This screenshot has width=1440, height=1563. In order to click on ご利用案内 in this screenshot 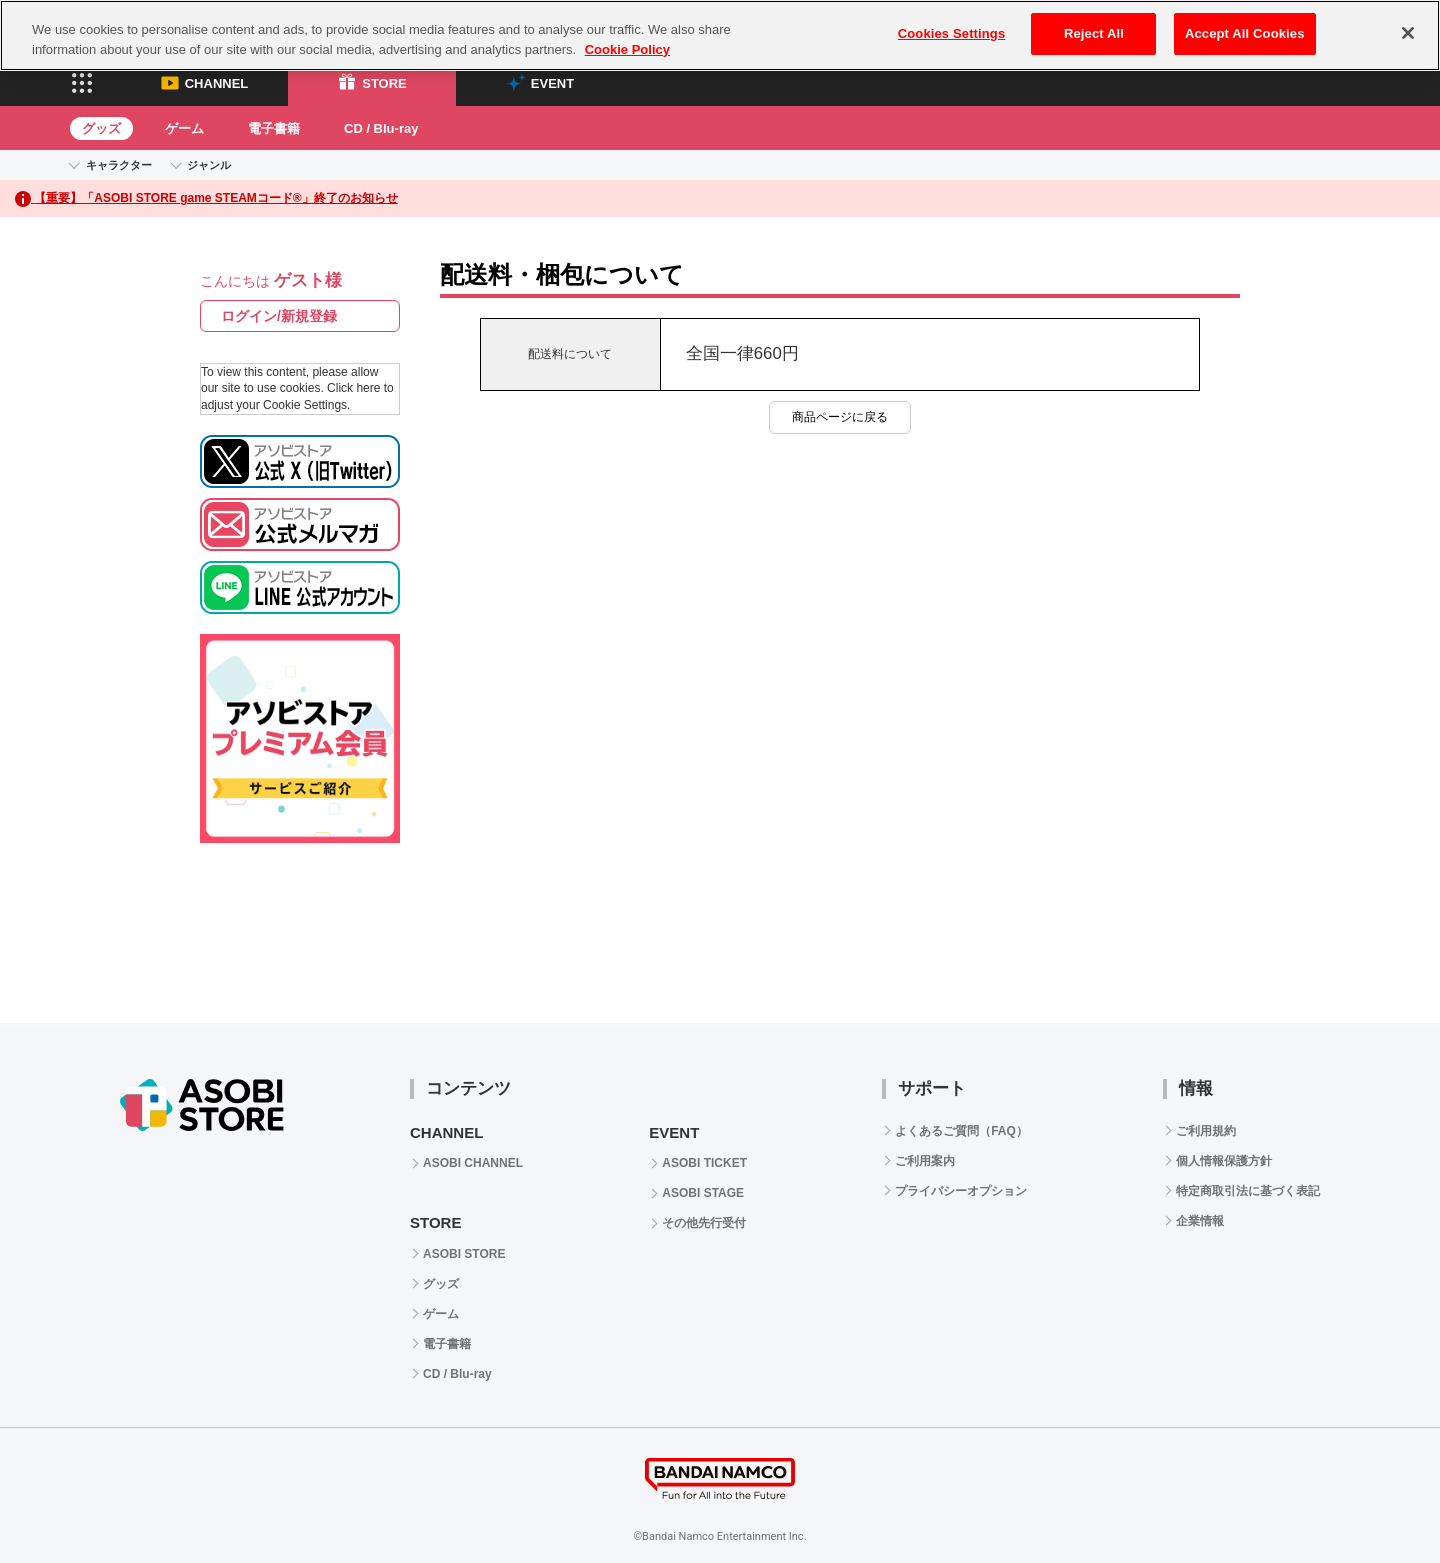, I will do `click(925, 1161)`.